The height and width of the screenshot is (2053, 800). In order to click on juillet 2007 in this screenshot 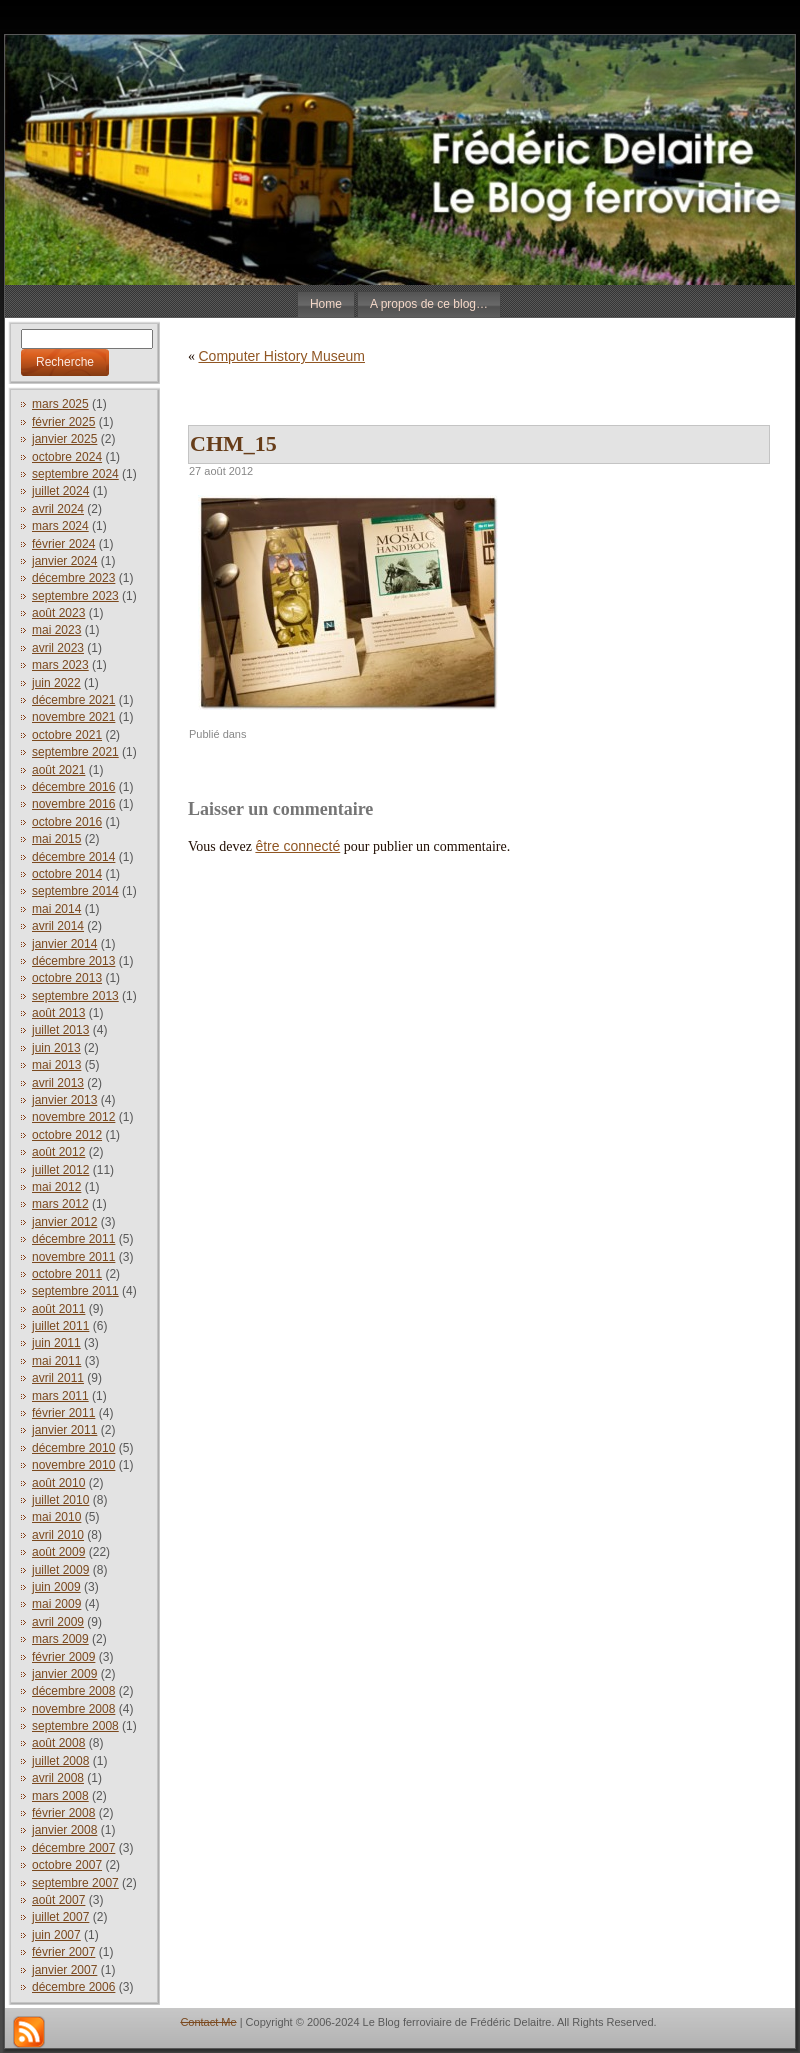, I will do `click(60, 1917)`.